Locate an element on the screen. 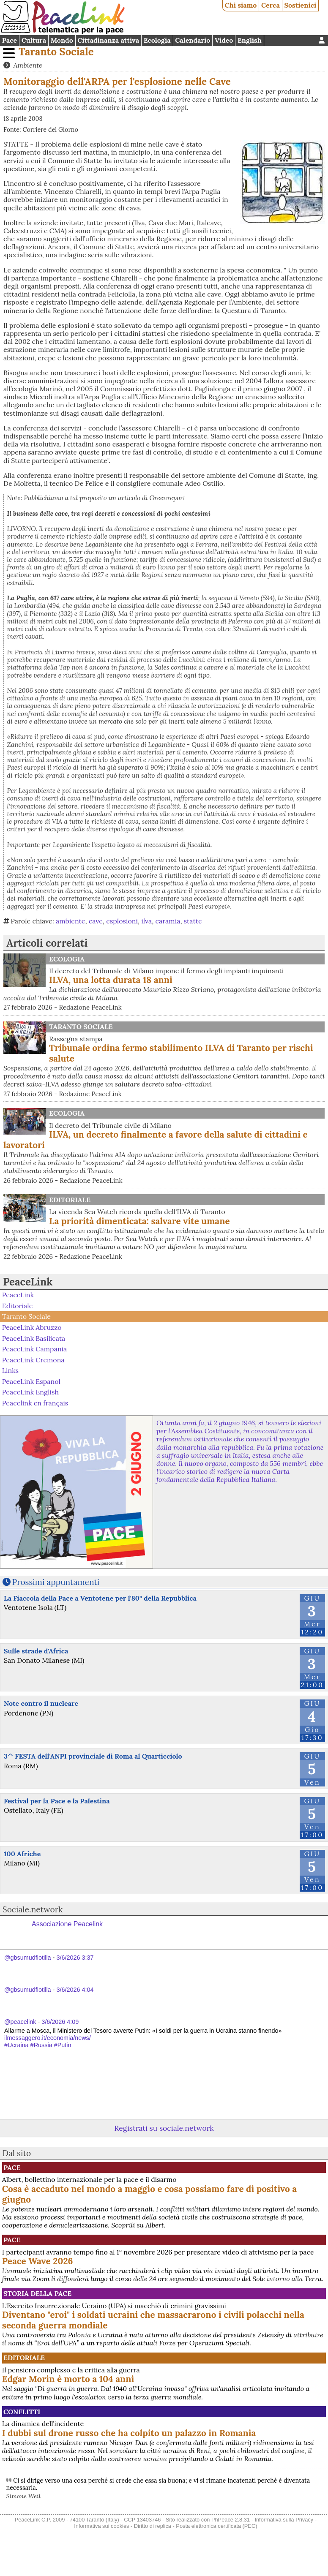 The height and width of the screenshot is (2576, 328). PhPeace 2.8.31 is located at coordinates (230, 2519).